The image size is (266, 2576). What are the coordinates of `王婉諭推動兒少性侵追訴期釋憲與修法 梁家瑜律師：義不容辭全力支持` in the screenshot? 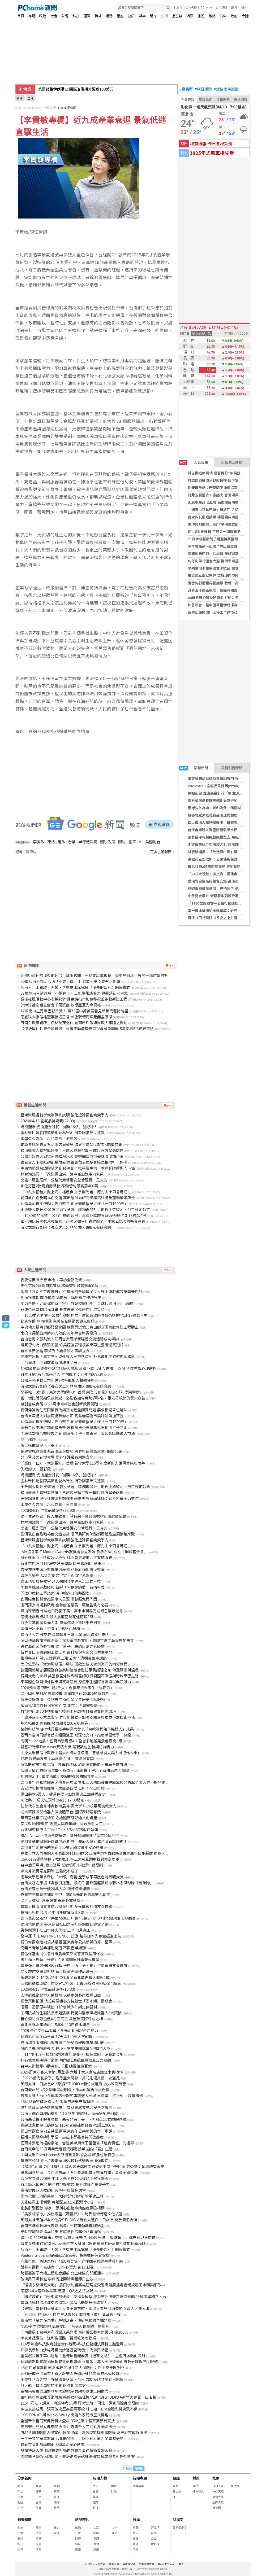 It's located at (80, 1499).